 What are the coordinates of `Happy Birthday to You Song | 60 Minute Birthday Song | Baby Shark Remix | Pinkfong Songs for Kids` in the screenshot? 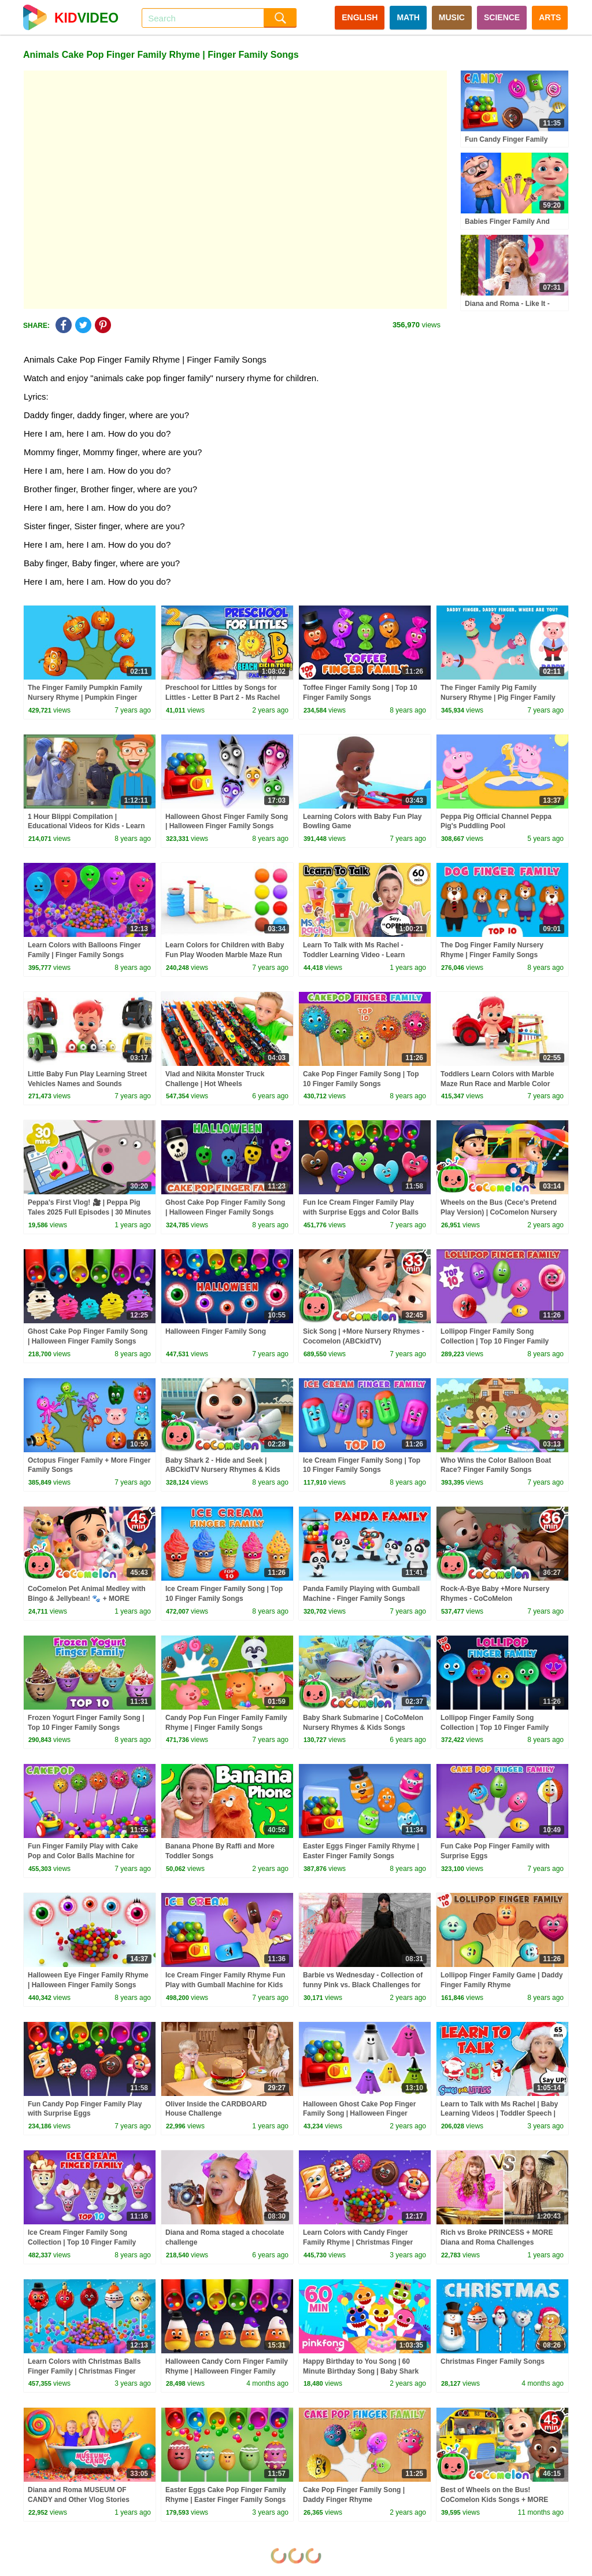 It's located at (361, 2371).